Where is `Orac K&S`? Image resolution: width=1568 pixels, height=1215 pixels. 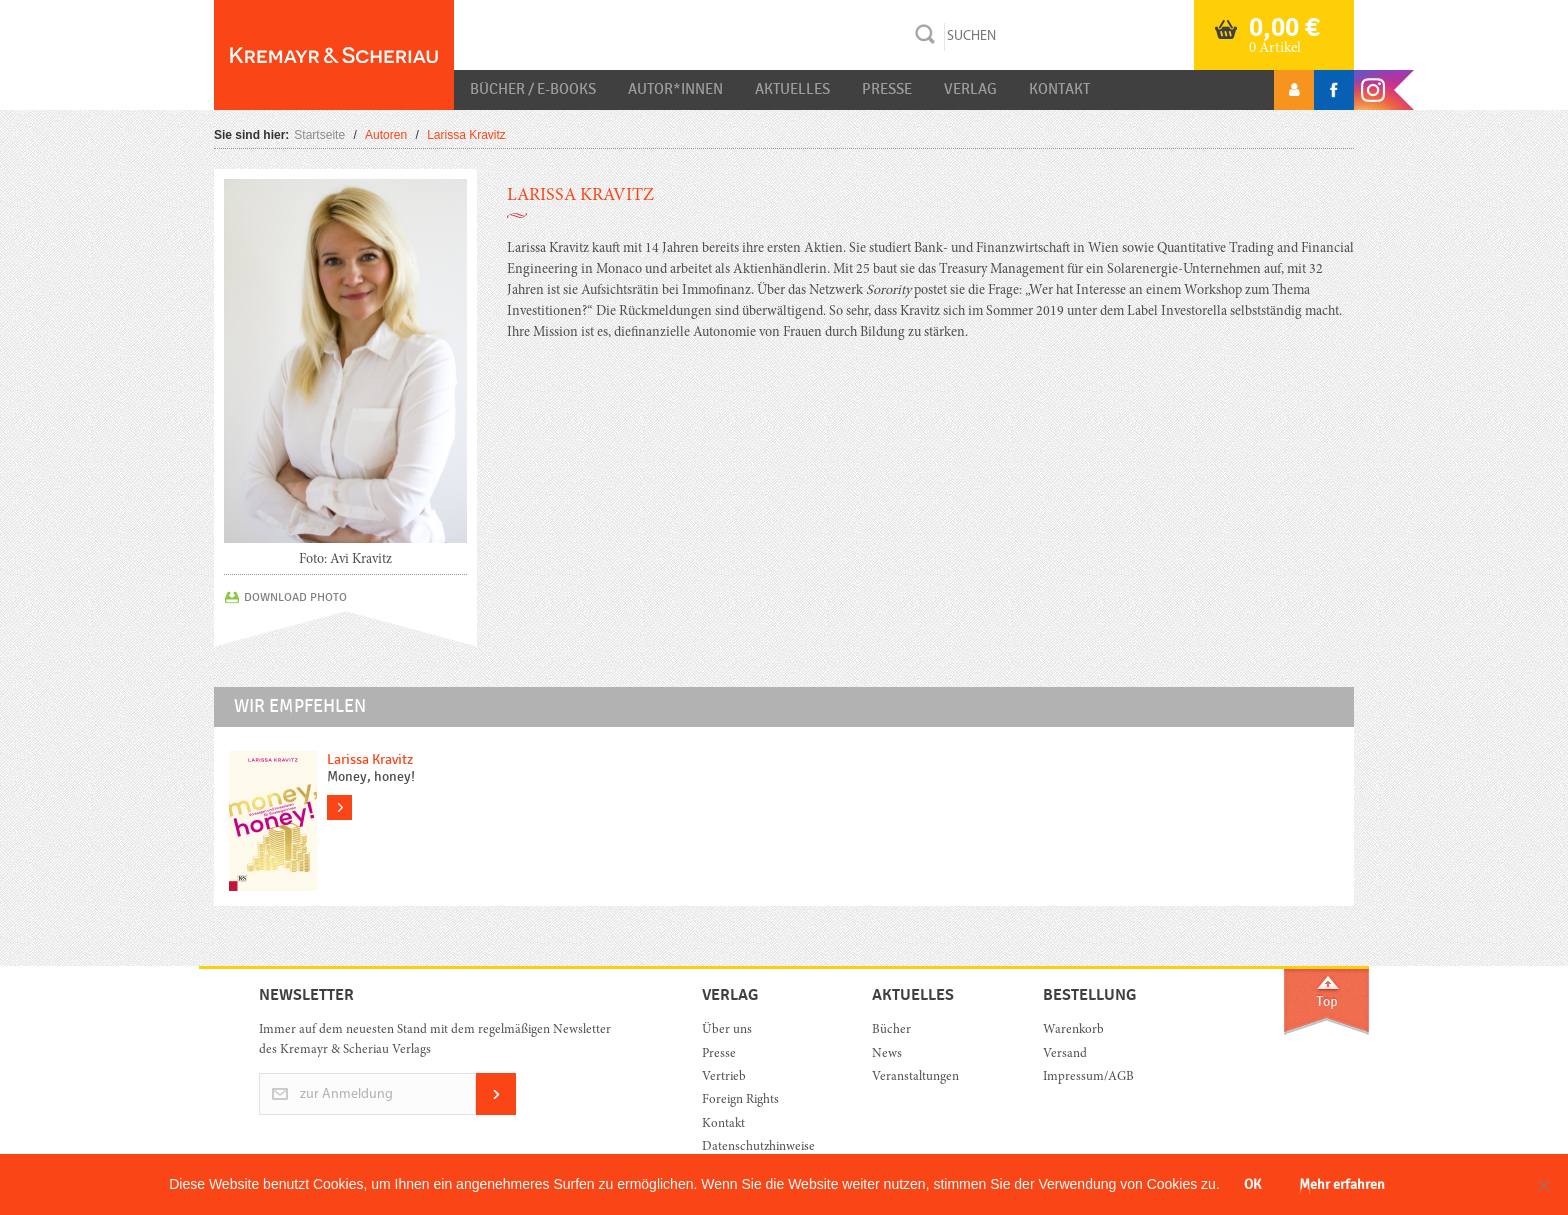
Orac K&S is located at coordinates (334, 55).